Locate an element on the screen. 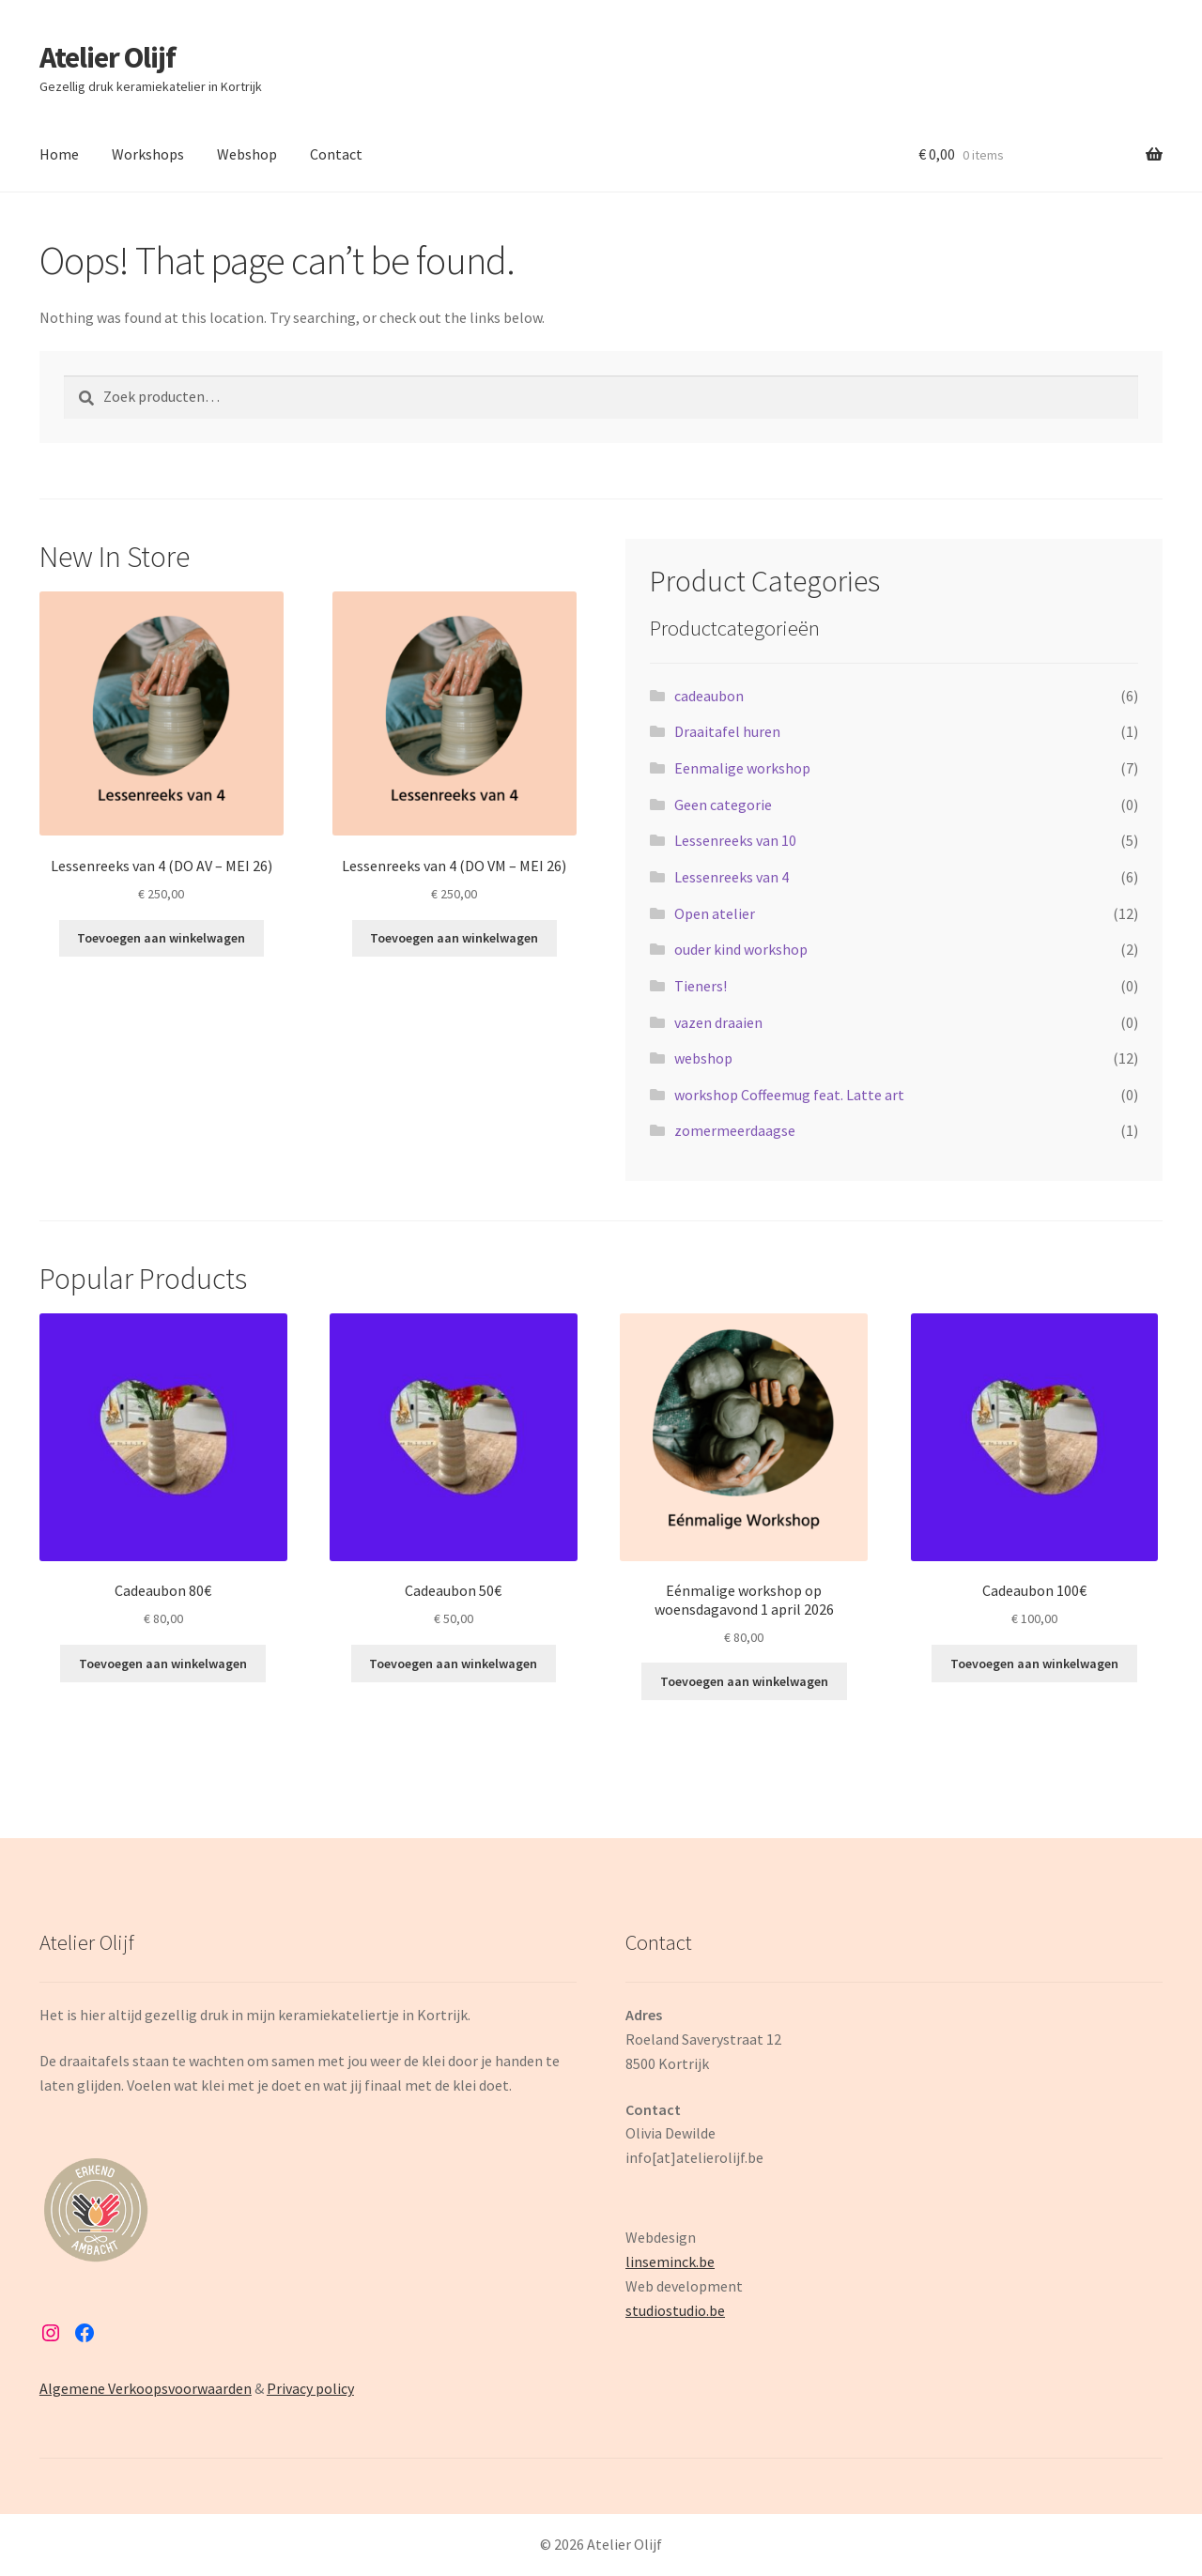 Image resolution: width=1202 pixels, height=2576 pixels. be is located at coordinates (707, 2261).